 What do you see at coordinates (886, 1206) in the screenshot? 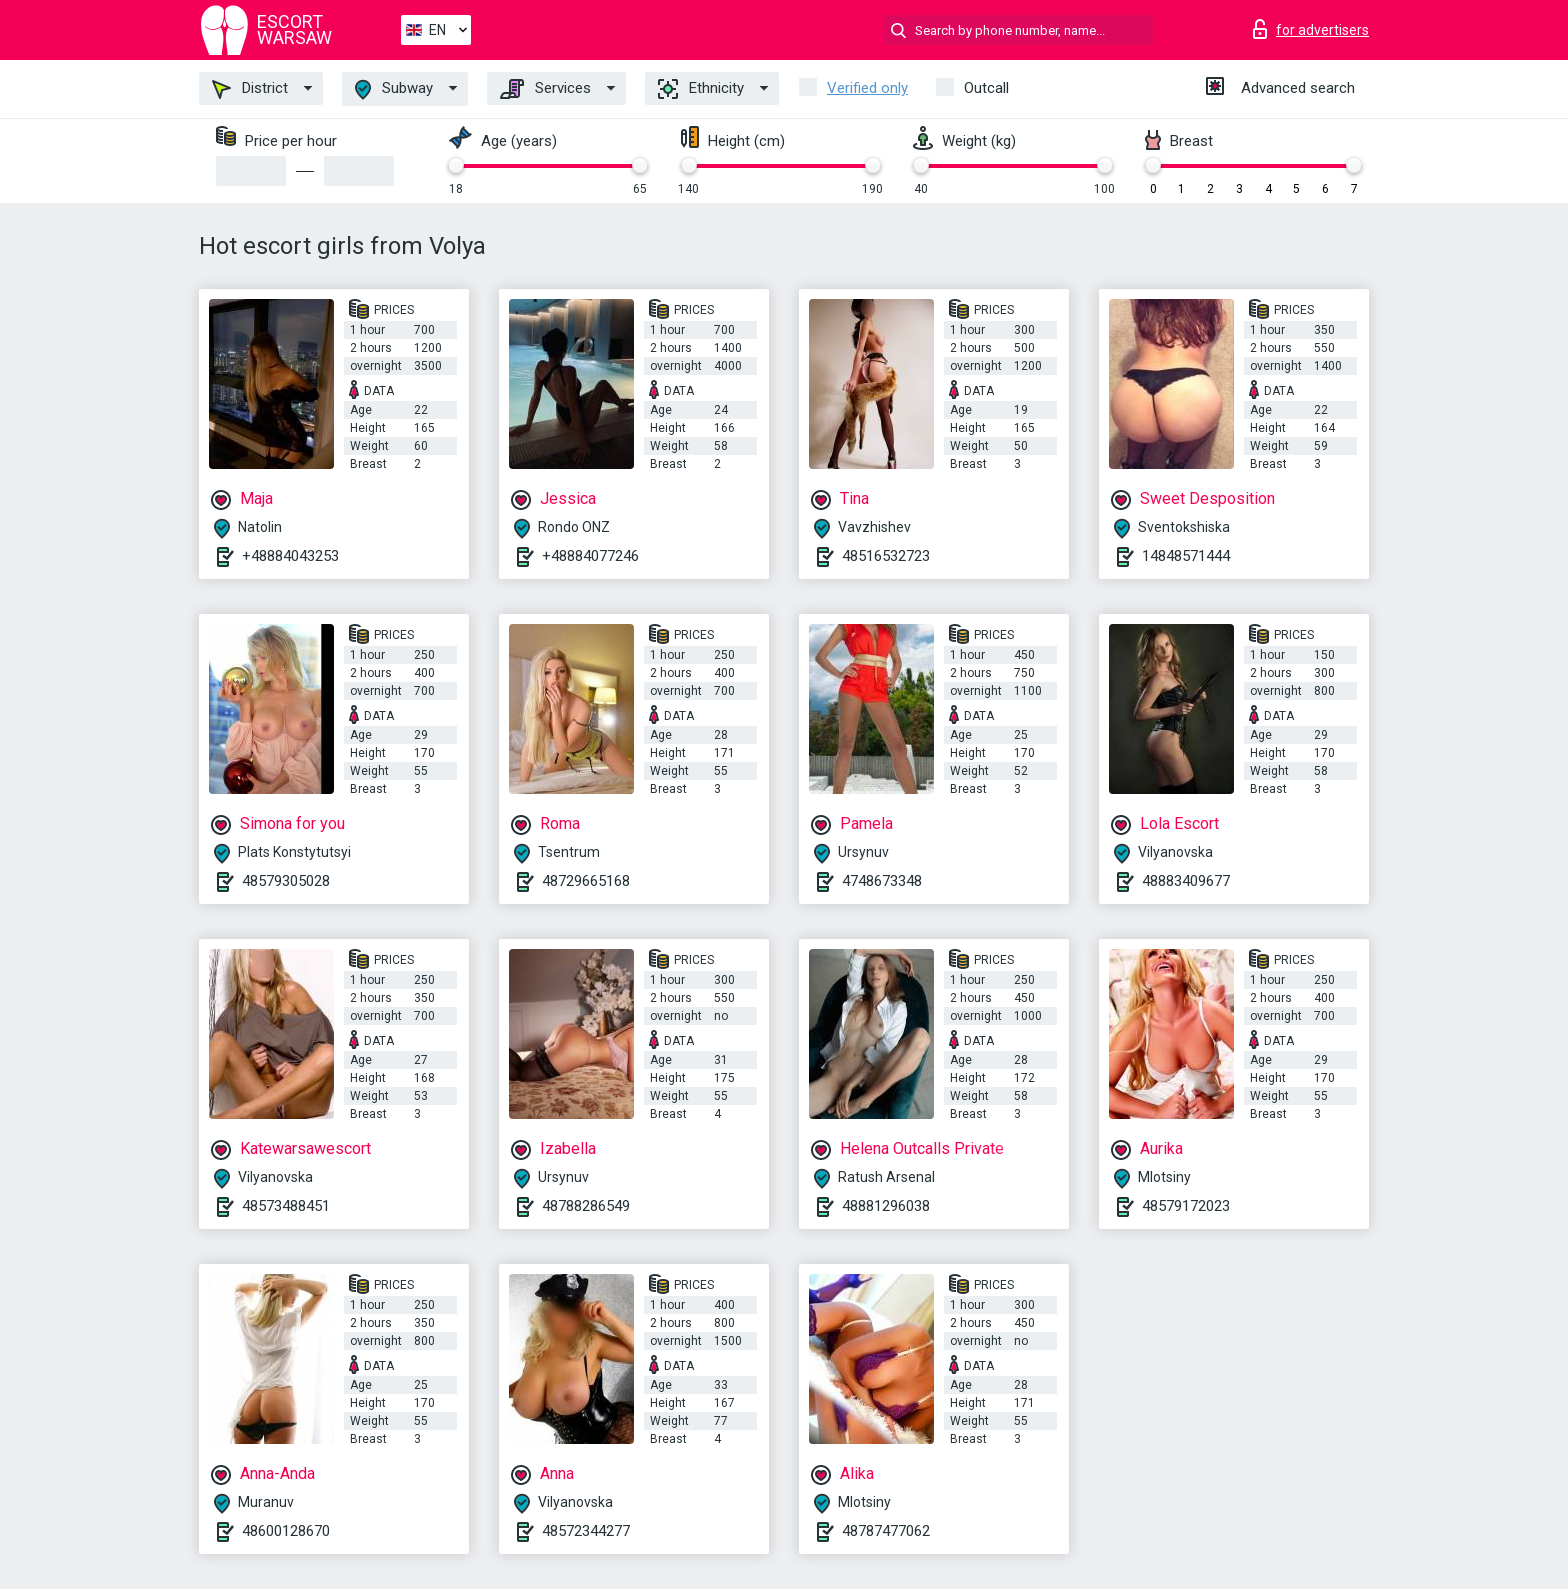
I see `48881296038` at bounding box center [886, 1206].